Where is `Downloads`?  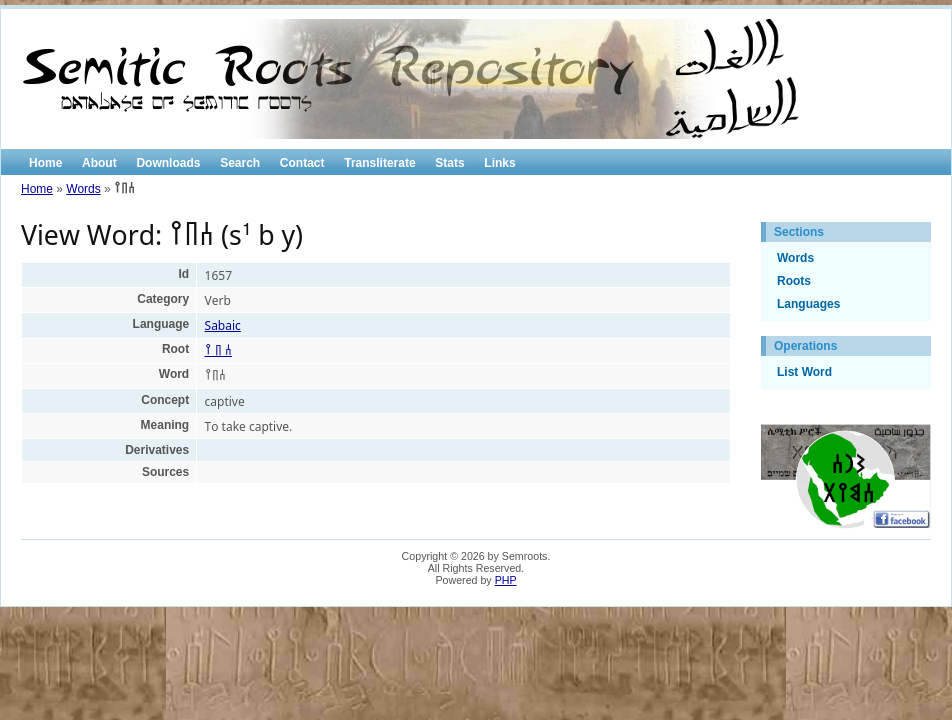 Downloads is located at coordinates (168, 163).